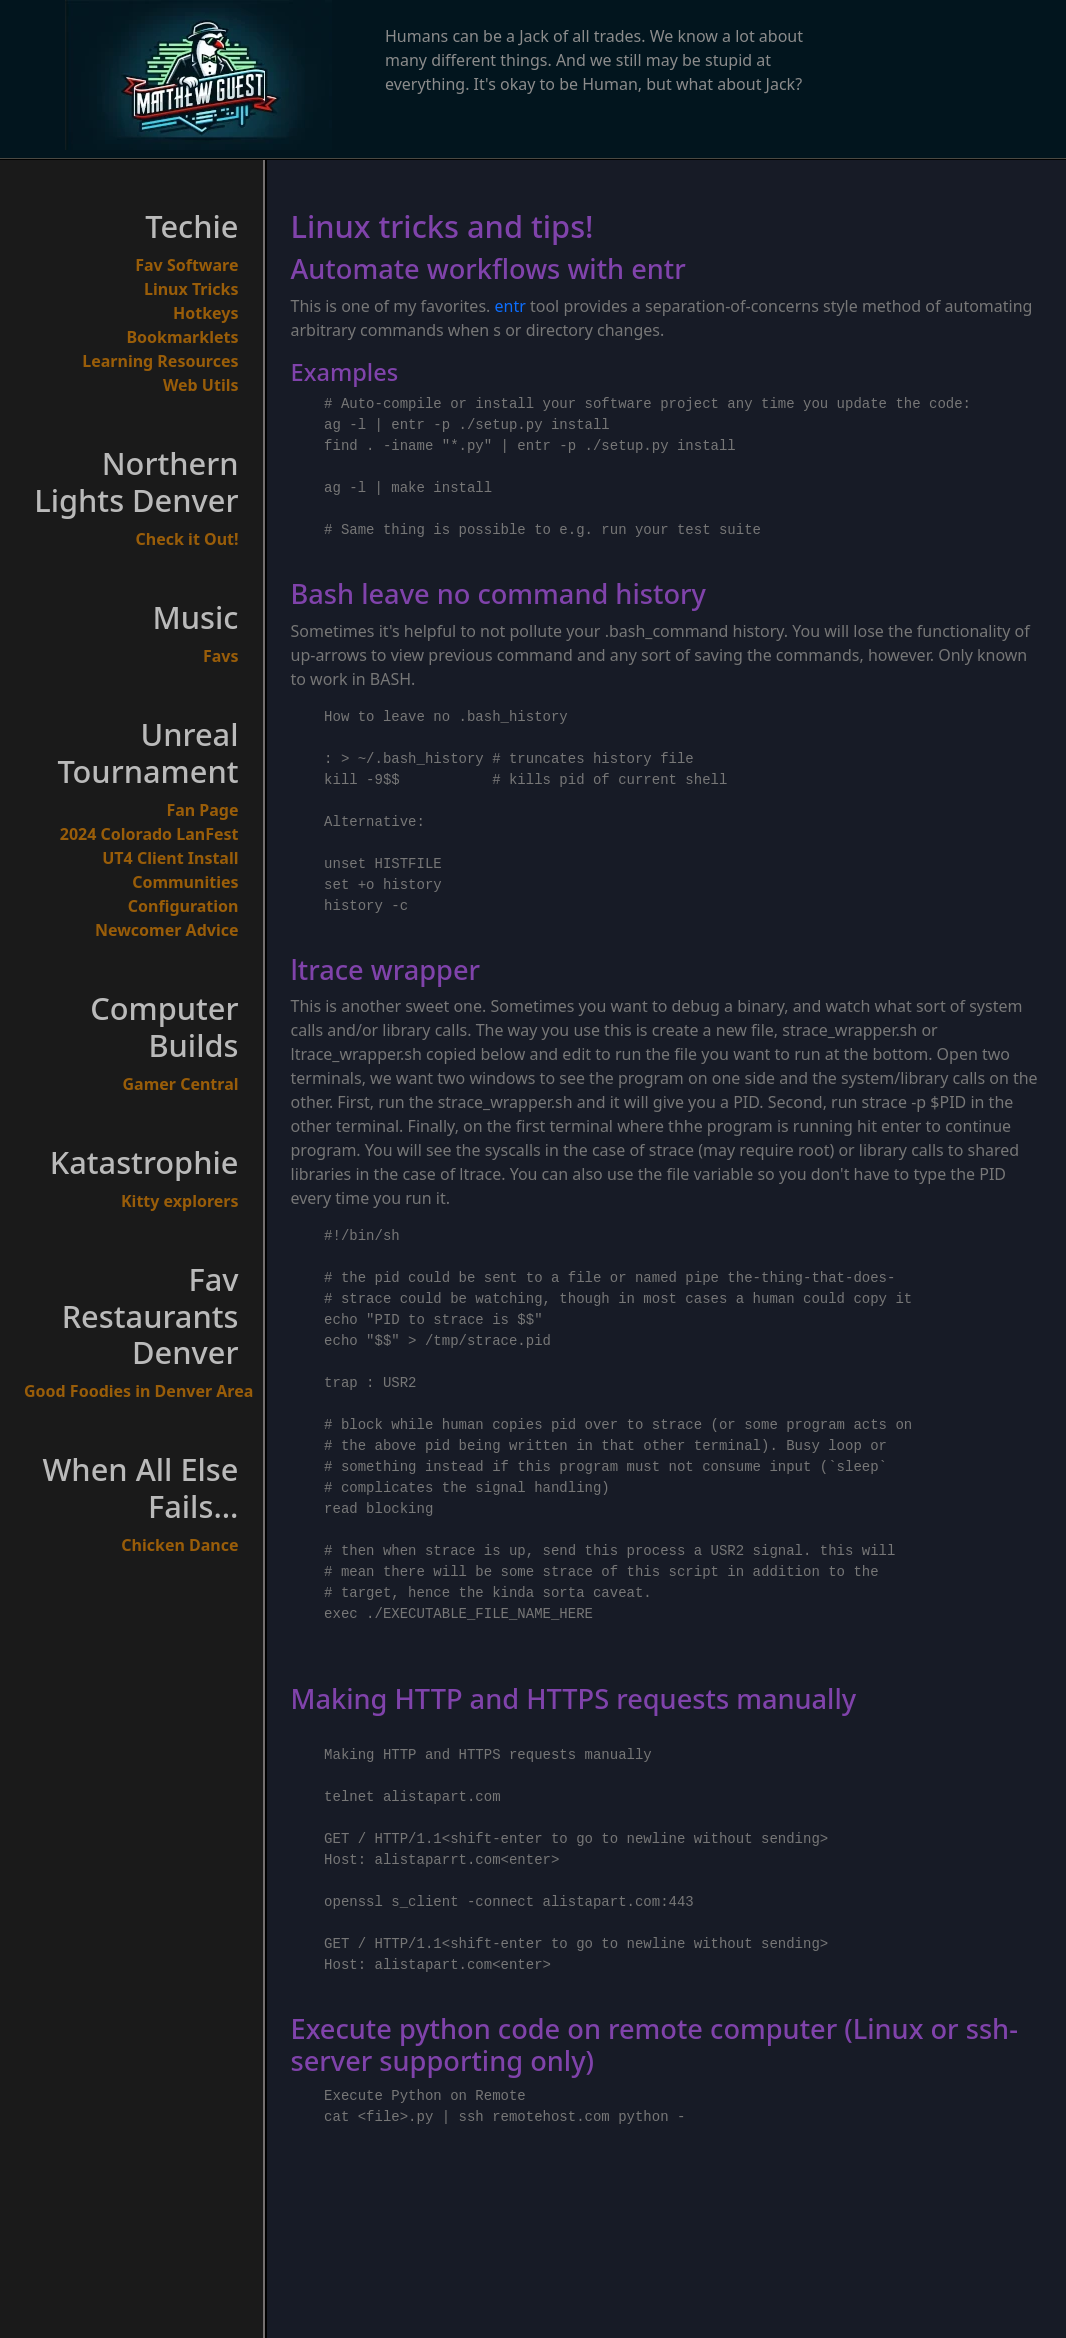  What do you see at coordinates (179, 1545) in the screenshot?
I see `Chicken Dance` at bounding box center [179, 1545].